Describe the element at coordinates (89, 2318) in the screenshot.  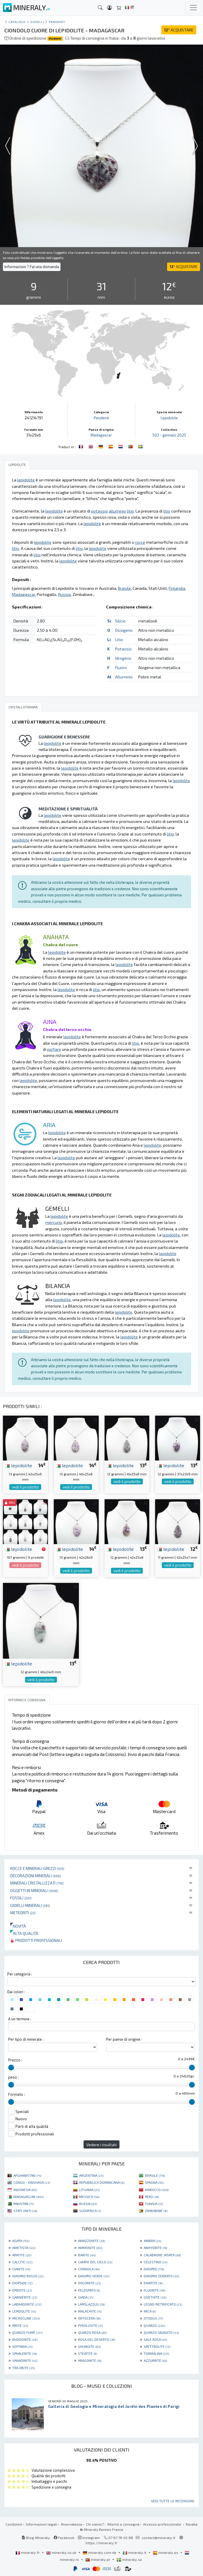
I see `ORTOCERA` at that location.